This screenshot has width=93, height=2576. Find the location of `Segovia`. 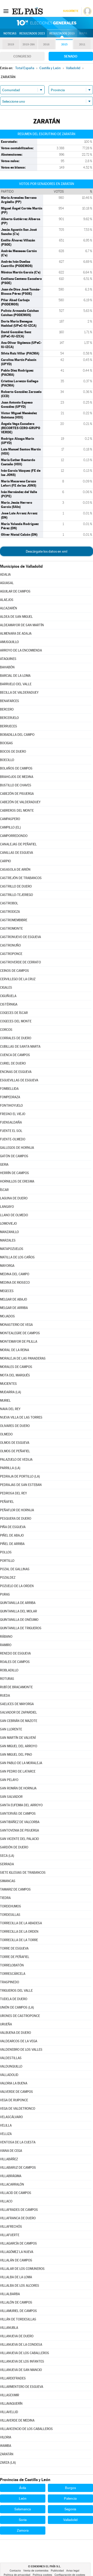

Segovia is located at coordinates (70, 2509).